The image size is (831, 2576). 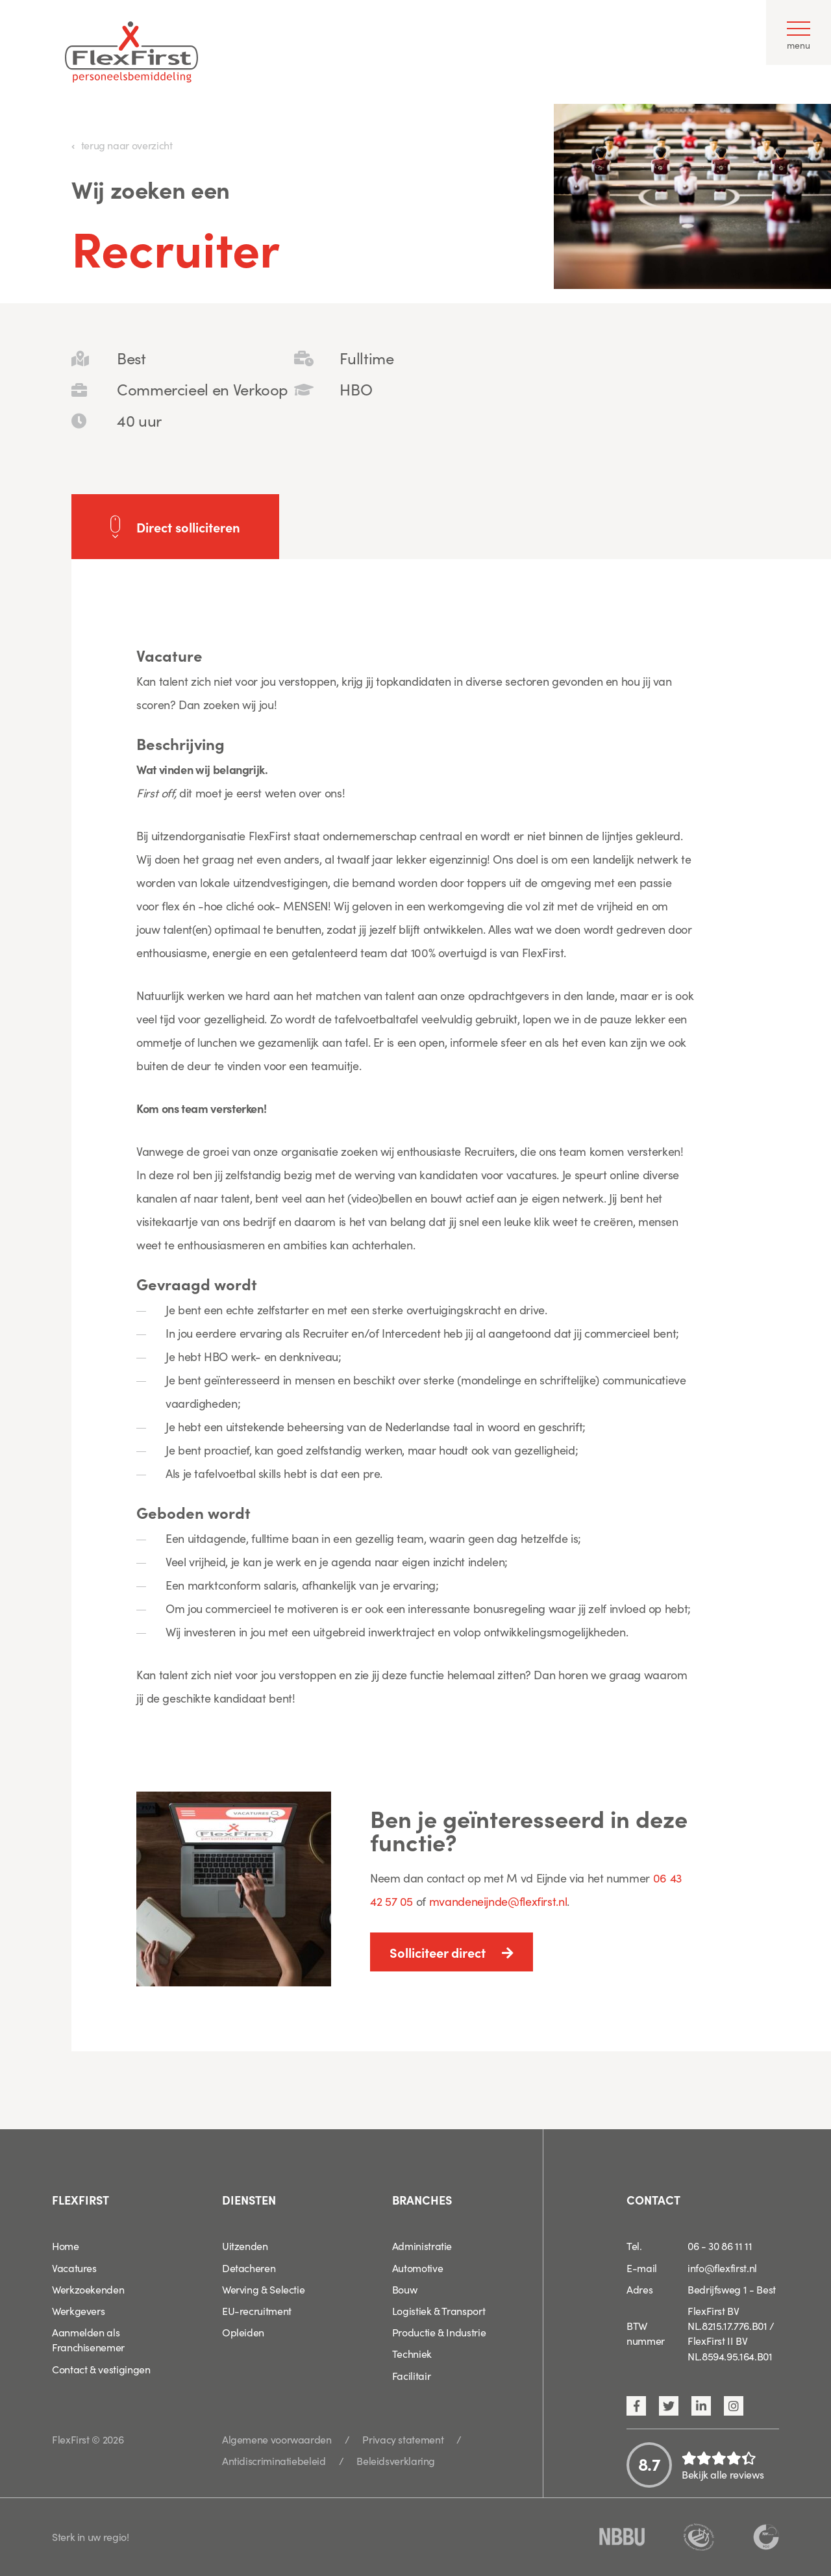 I want to click on terug naar overzicht, so click(x=127, y=145).